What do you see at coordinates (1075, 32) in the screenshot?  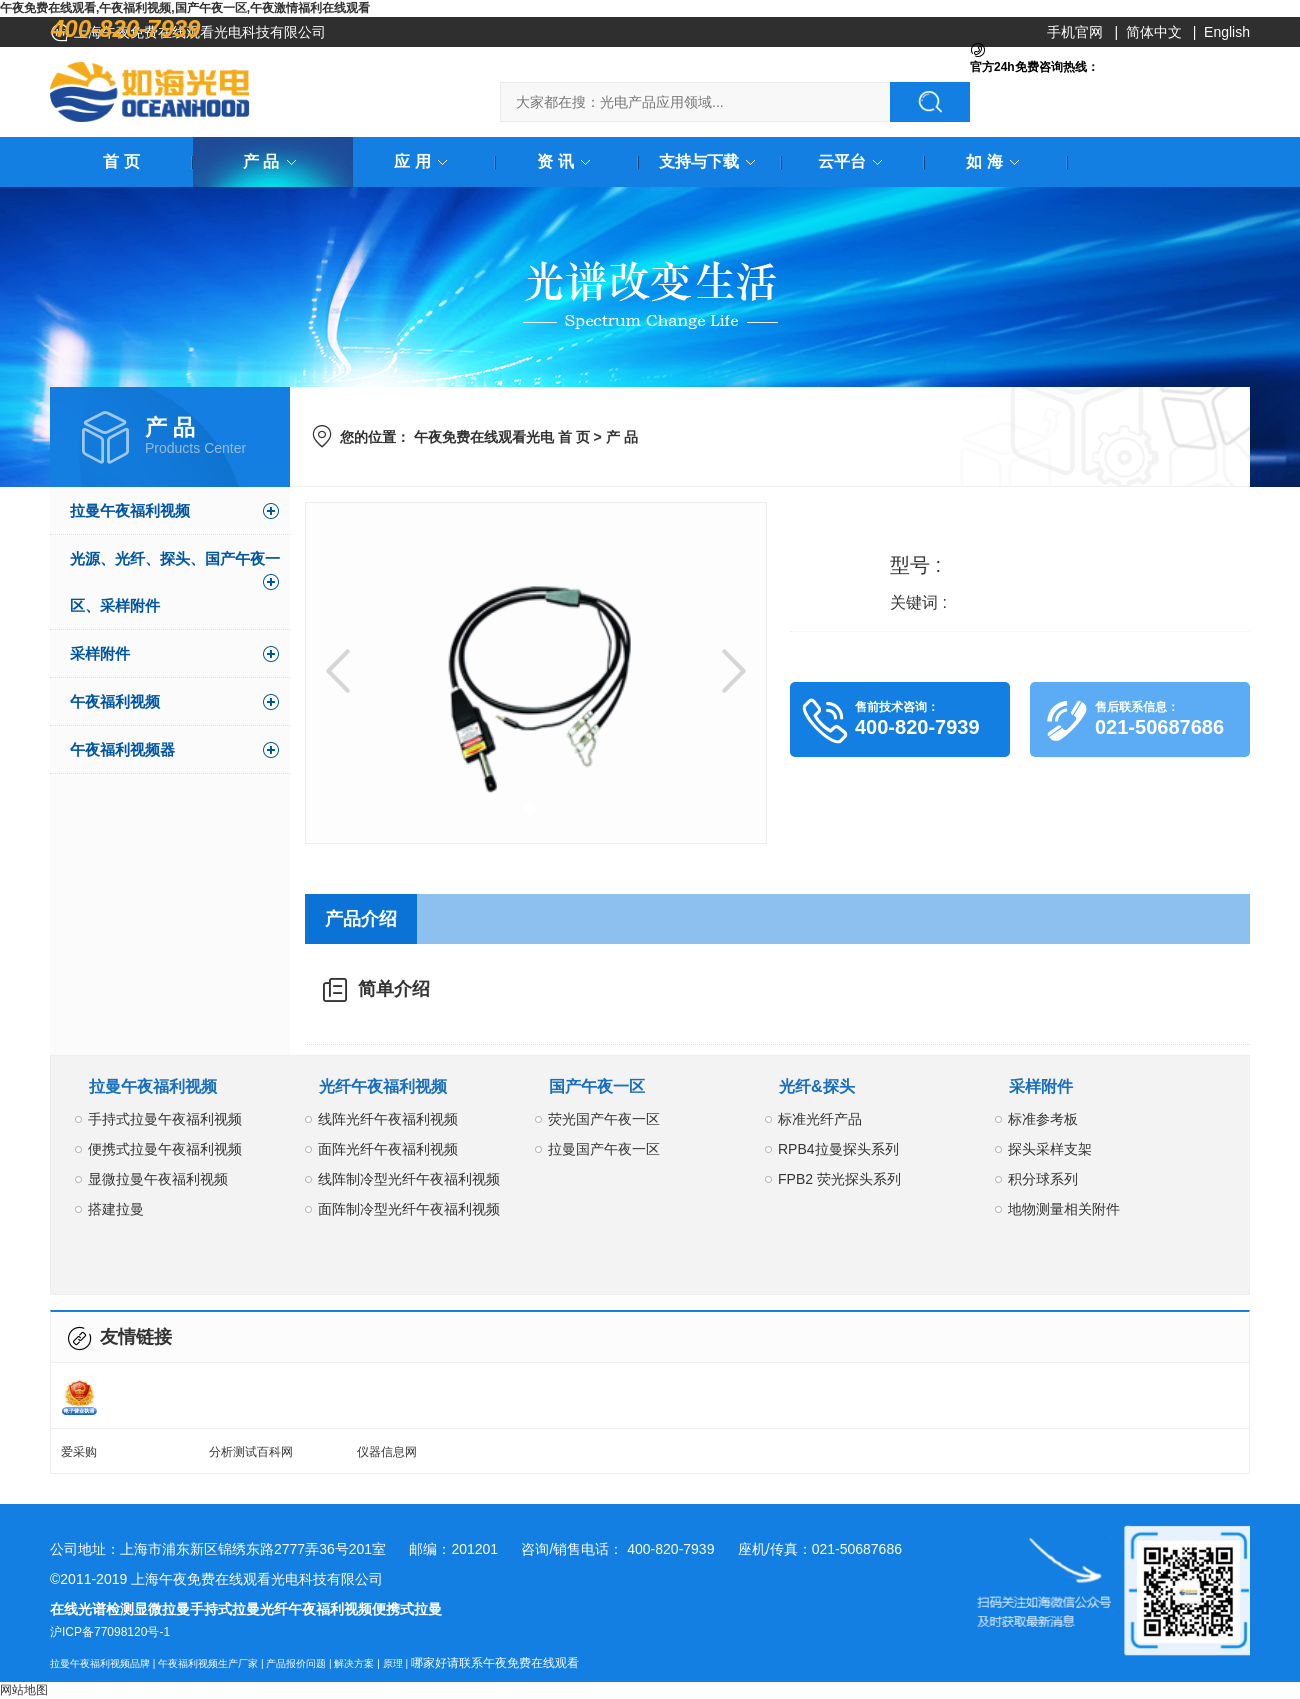 I see `手机官网` at bounding box center [1075, 32].